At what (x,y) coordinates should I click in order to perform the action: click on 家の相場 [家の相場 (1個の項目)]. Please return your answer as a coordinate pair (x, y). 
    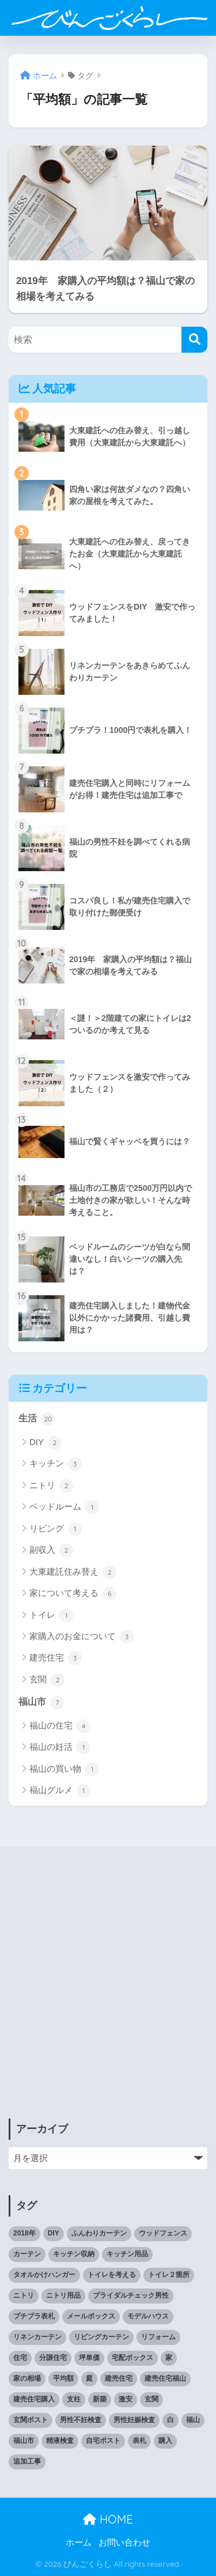
    Looking at the image, I should click on (27, 2378).